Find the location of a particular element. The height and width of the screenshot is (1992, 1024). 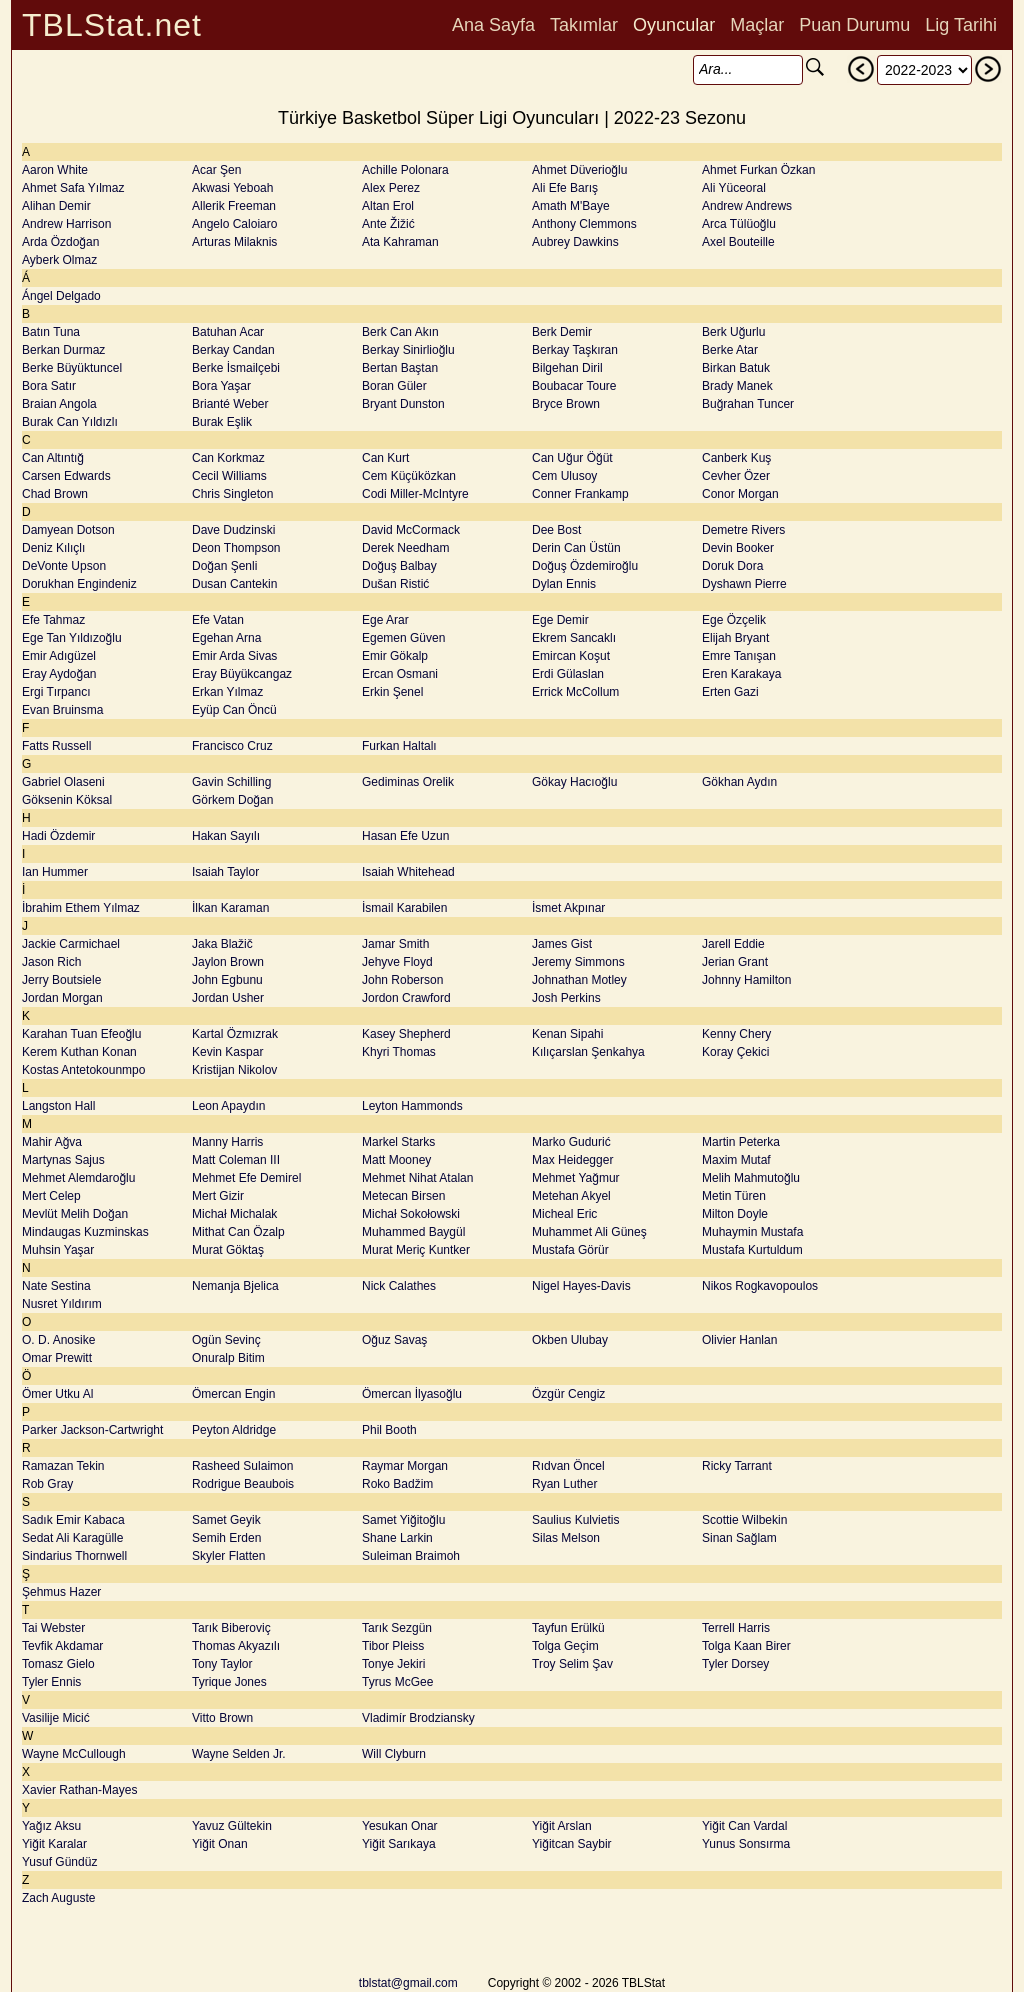

Onuralp Bitim is located at coordinates (228, 1358).